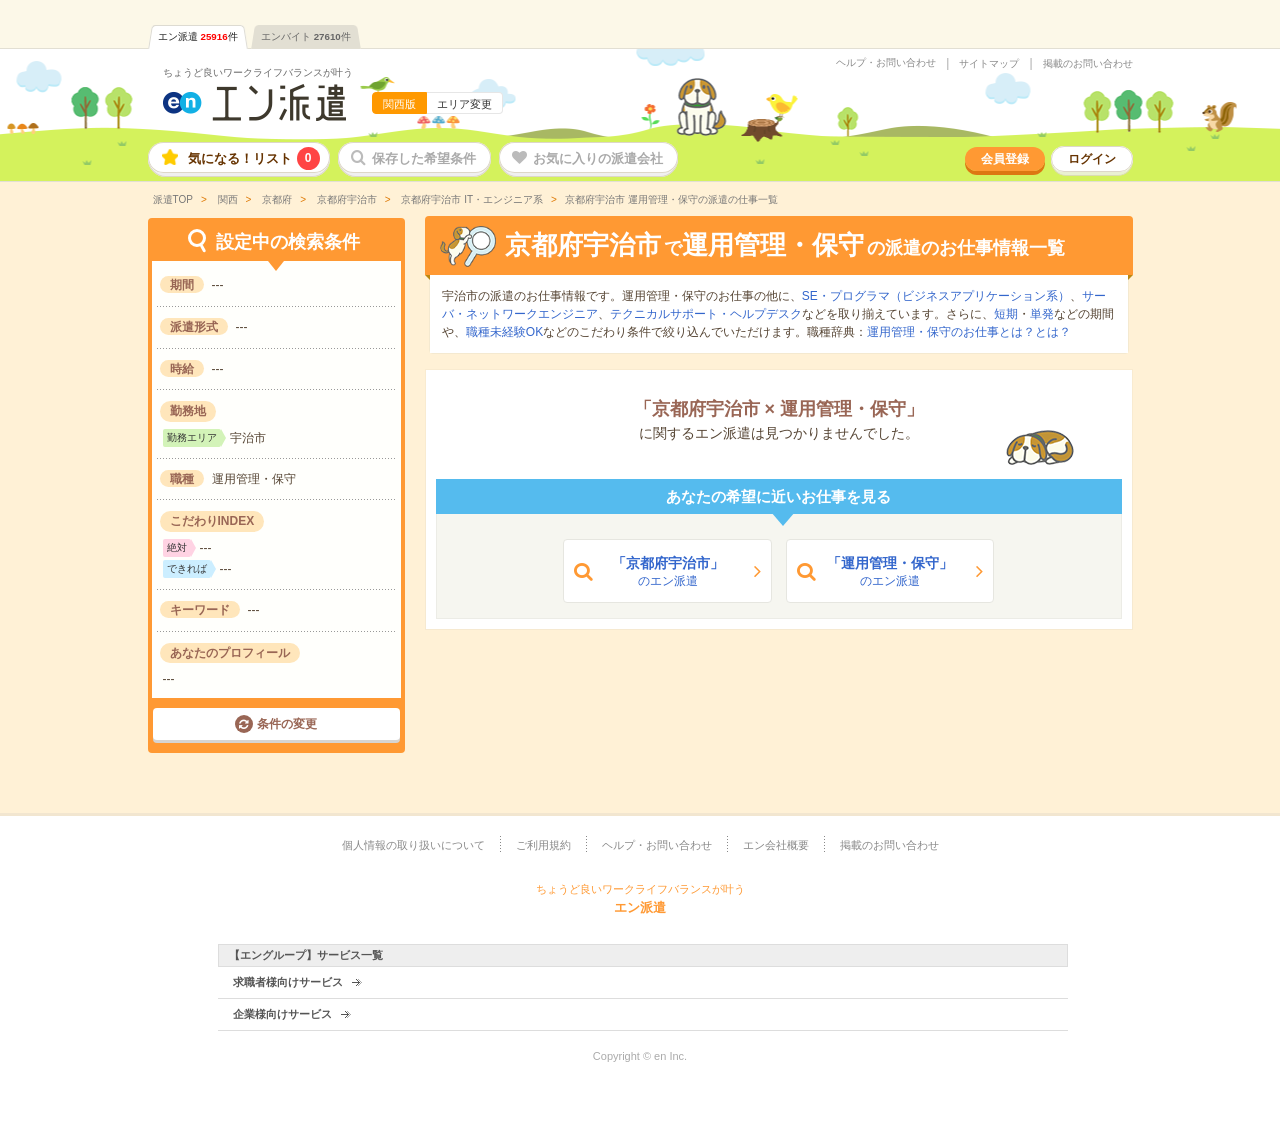 This screenshot has height=1122, width=1280. Describe the element at coordinates (504, 332) in the screenshot. I see `職種未経験OK` at that location.